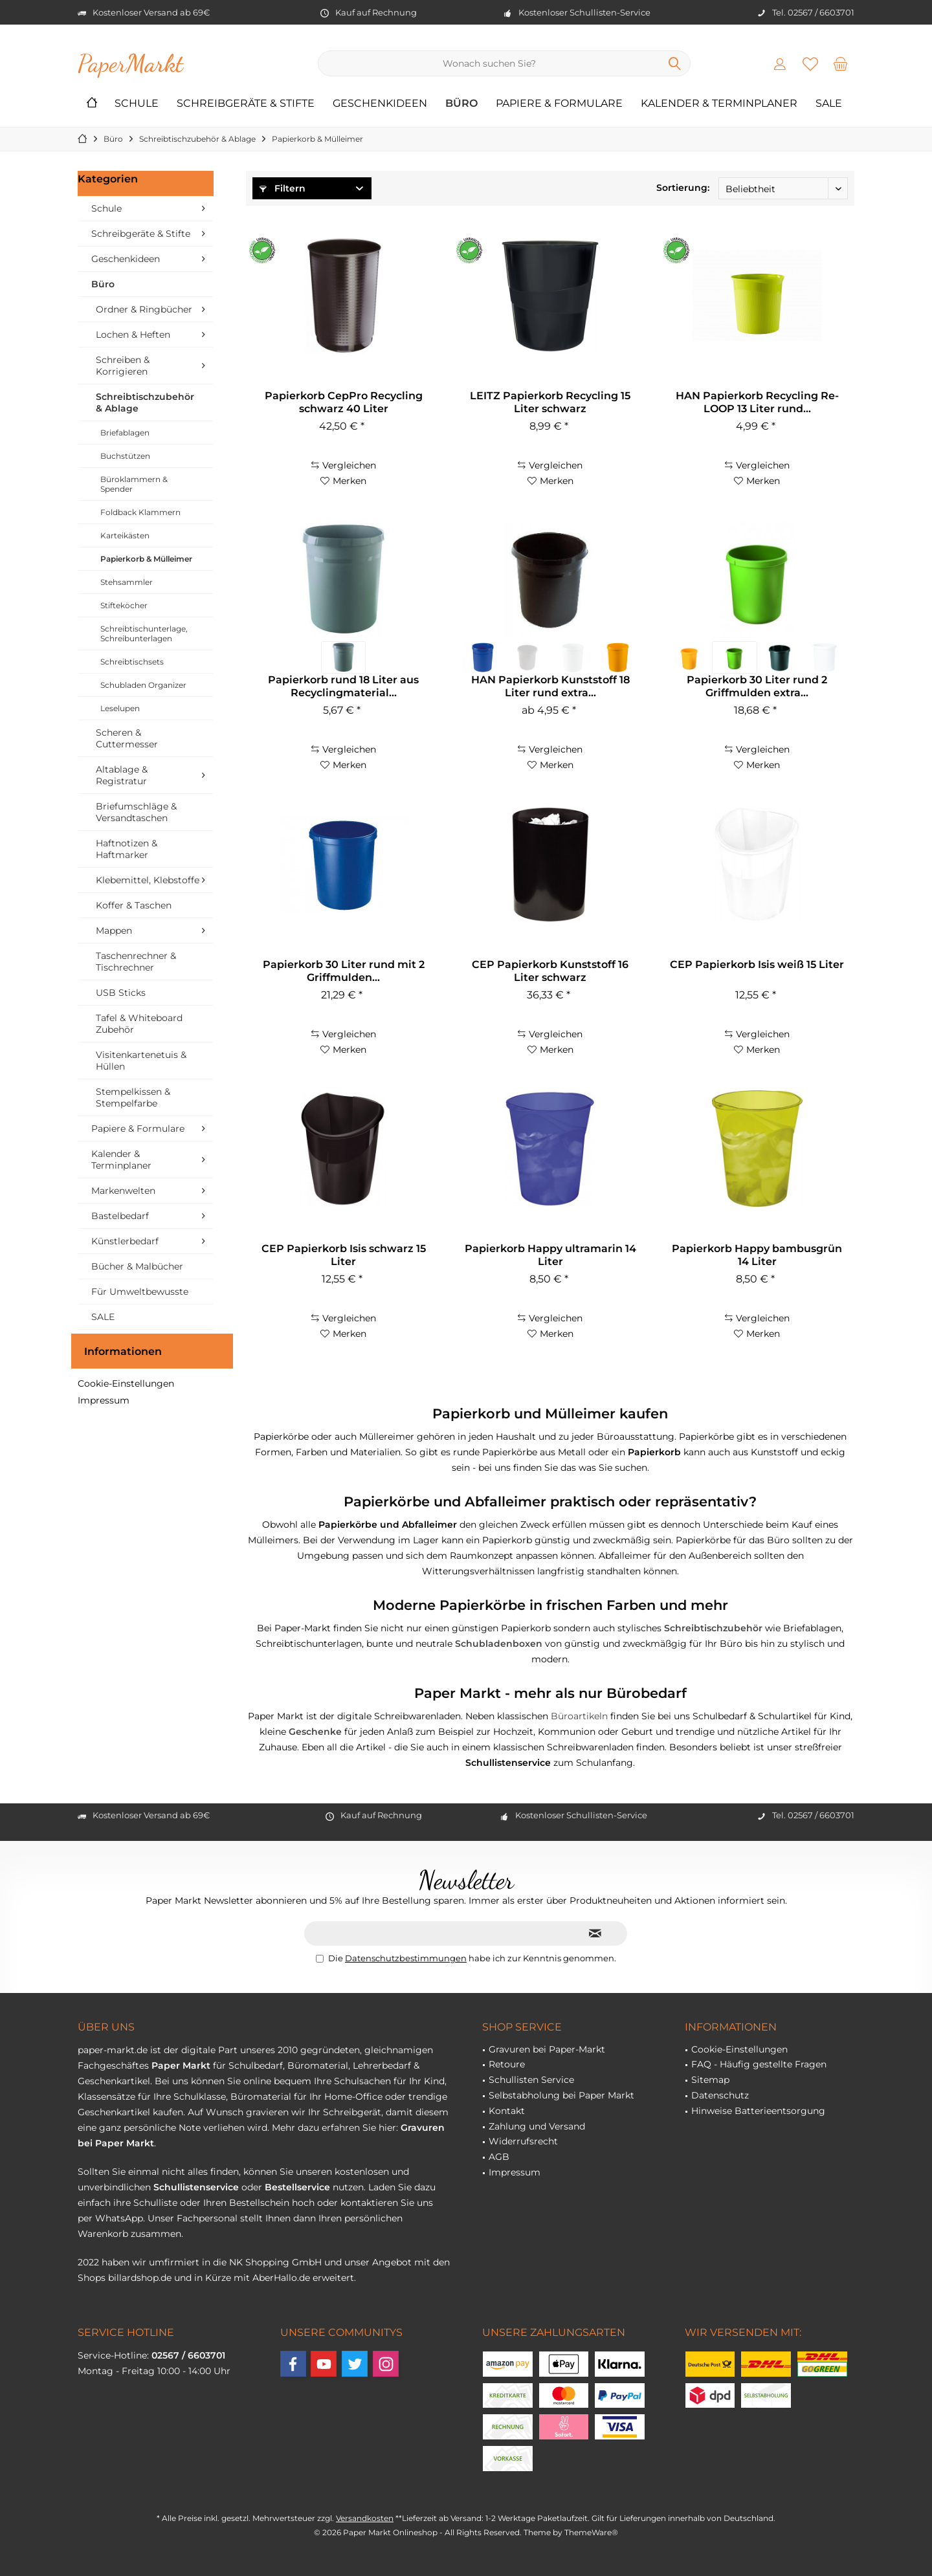 The image size is (932, 2576). I want to click on [Büro], so click(461, 104).